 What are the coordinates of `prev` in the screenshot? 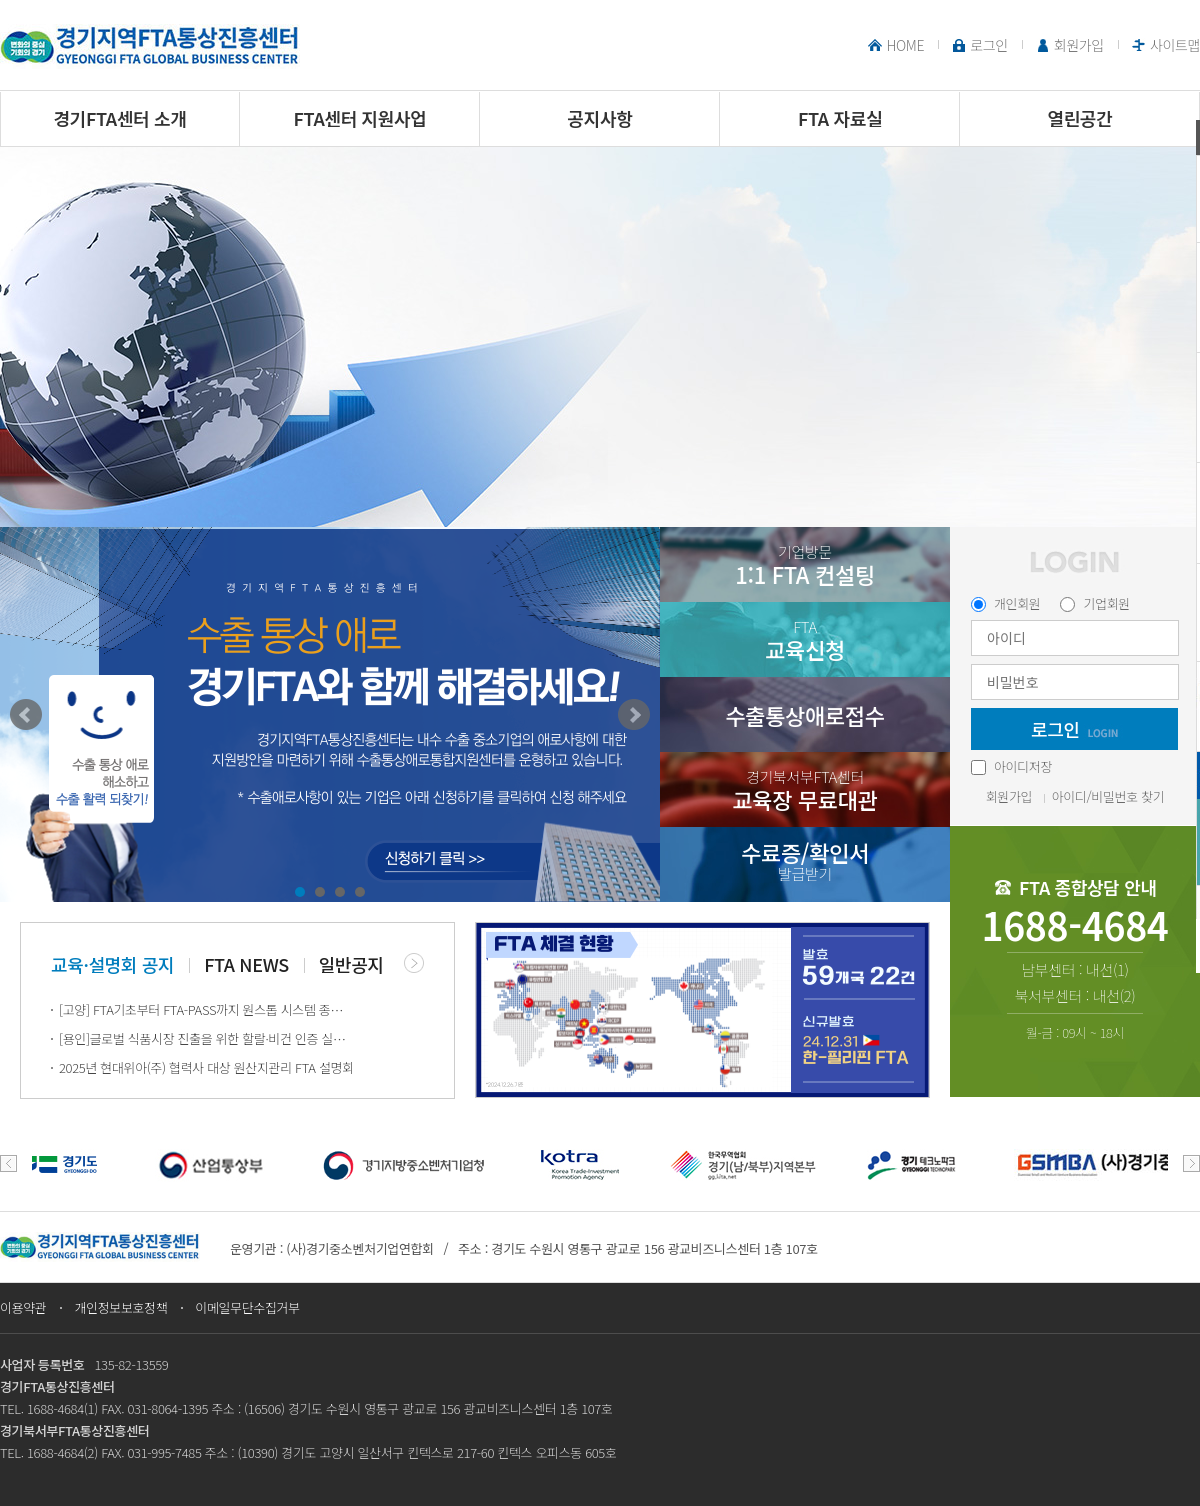 It's located at (8, 1163).